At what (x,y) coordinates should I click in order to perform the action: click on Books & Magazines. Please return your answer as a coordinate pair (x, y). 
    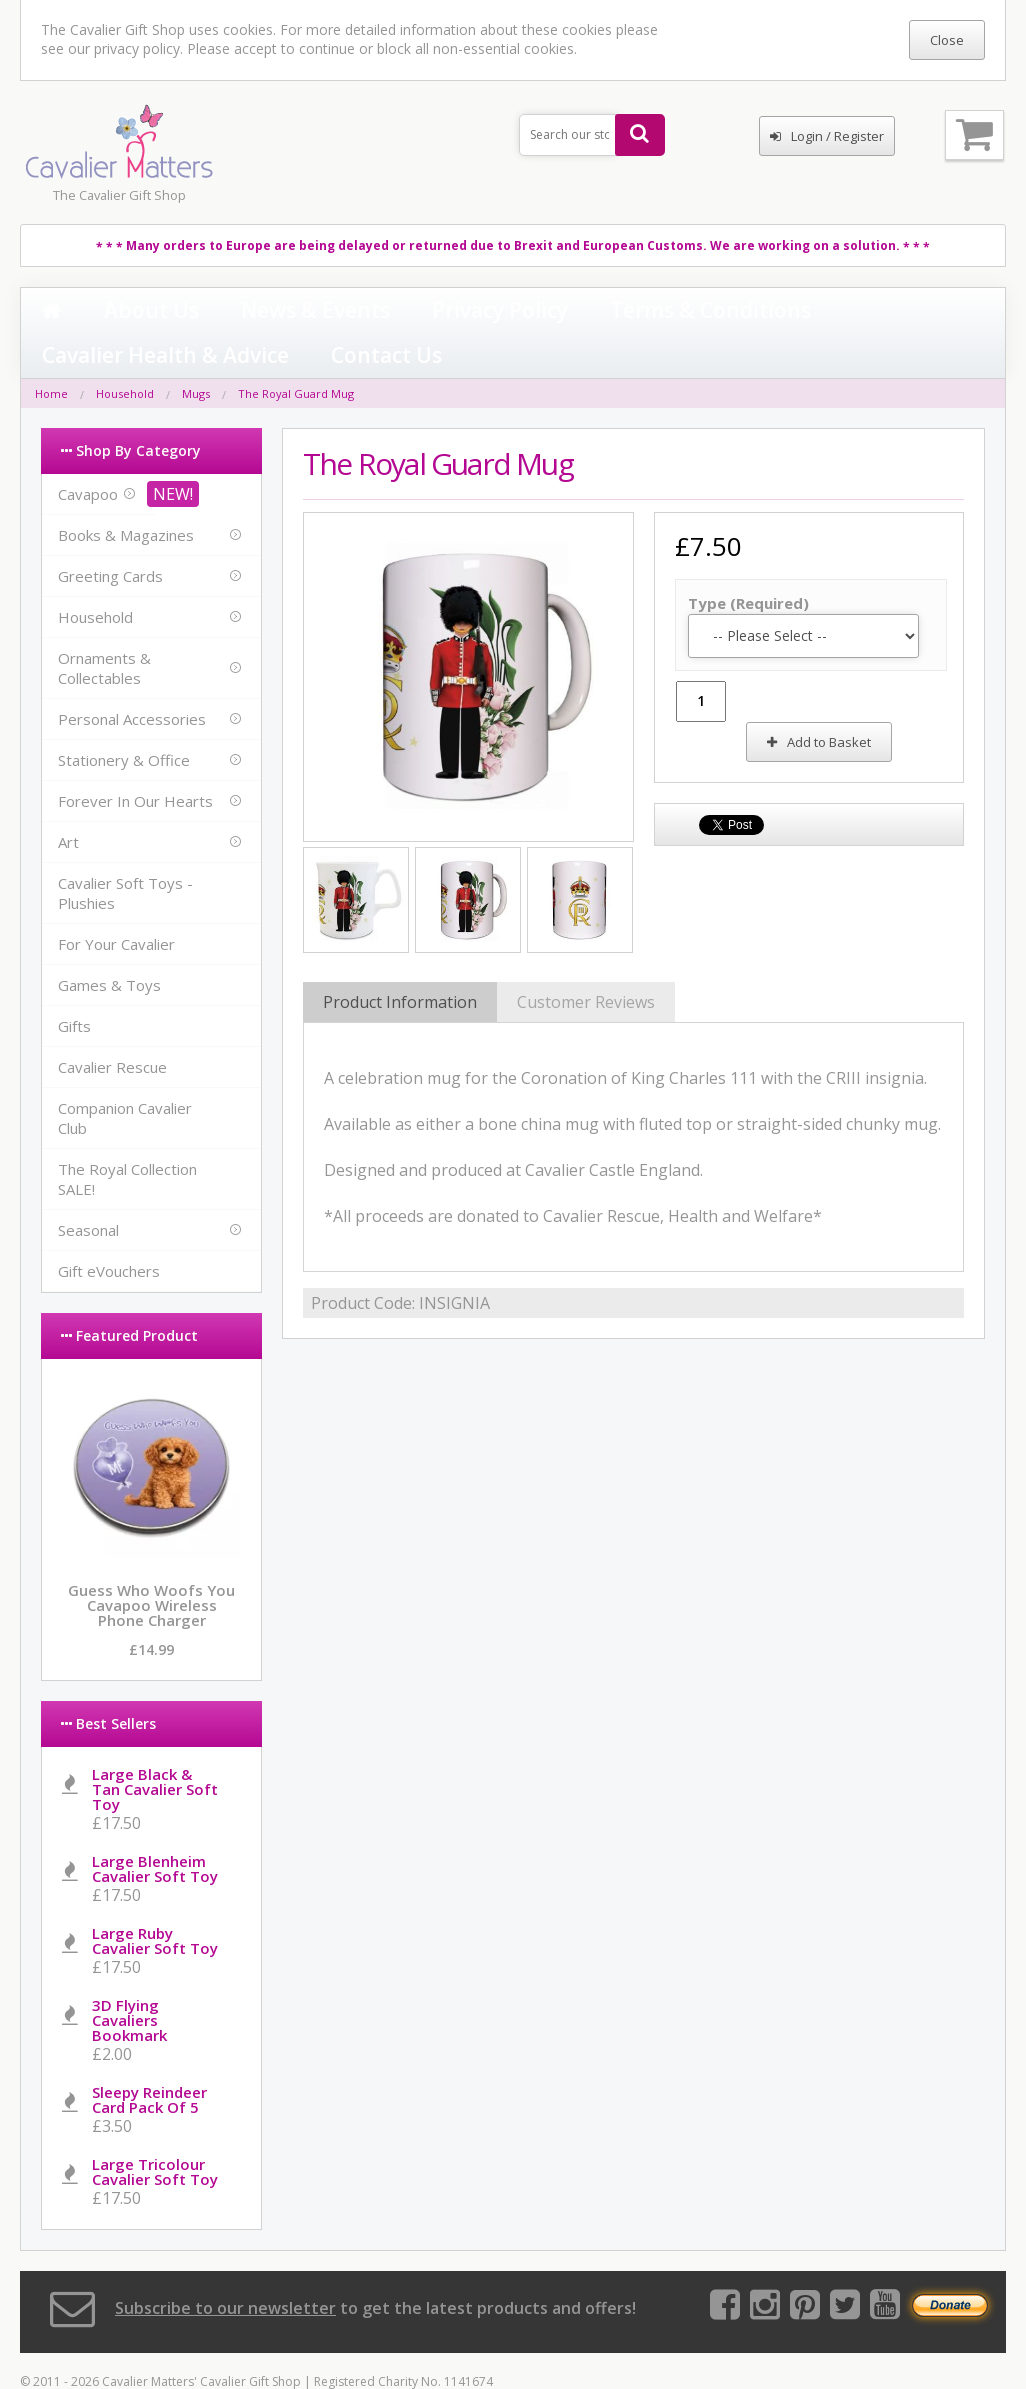
    Looking at the image, I should click on (126, 494).